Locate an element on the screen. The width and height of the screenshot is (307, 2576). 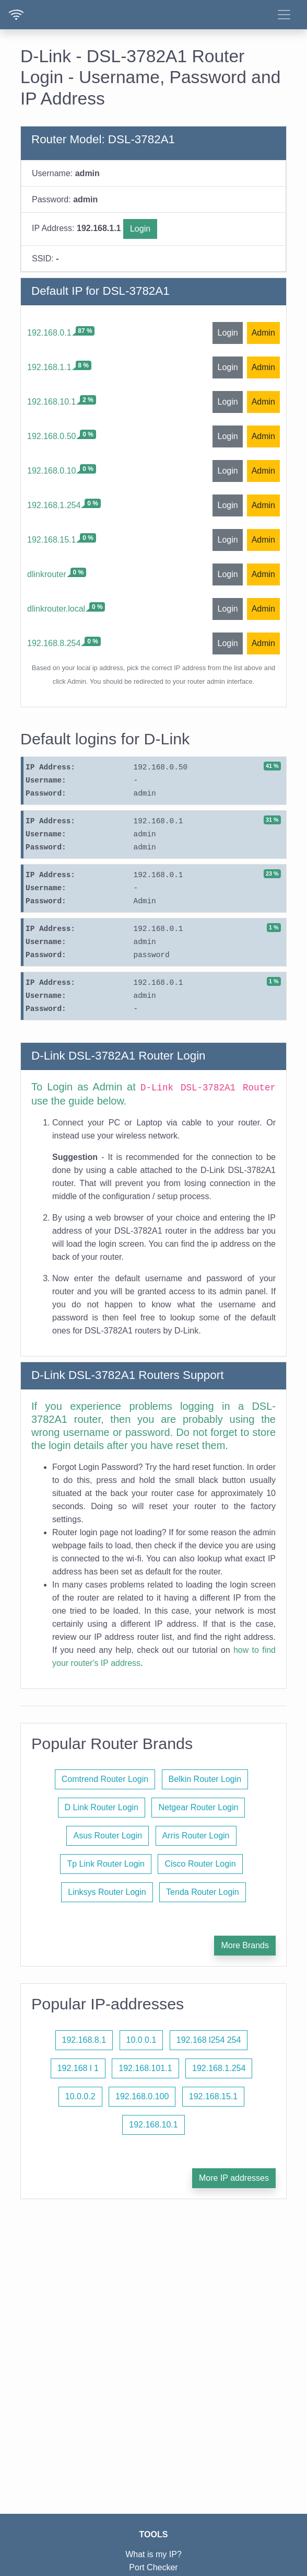
More IP addresses is located at coordinates (234, 2178).